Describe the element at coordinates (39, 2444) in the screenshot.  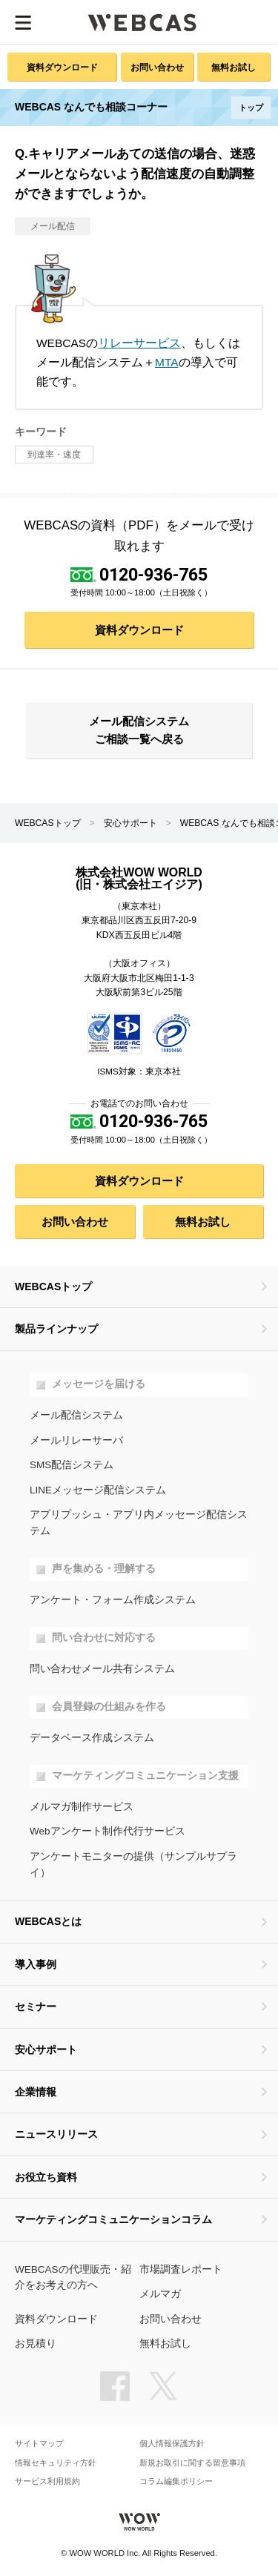
I see `サイトマップ` at that location.